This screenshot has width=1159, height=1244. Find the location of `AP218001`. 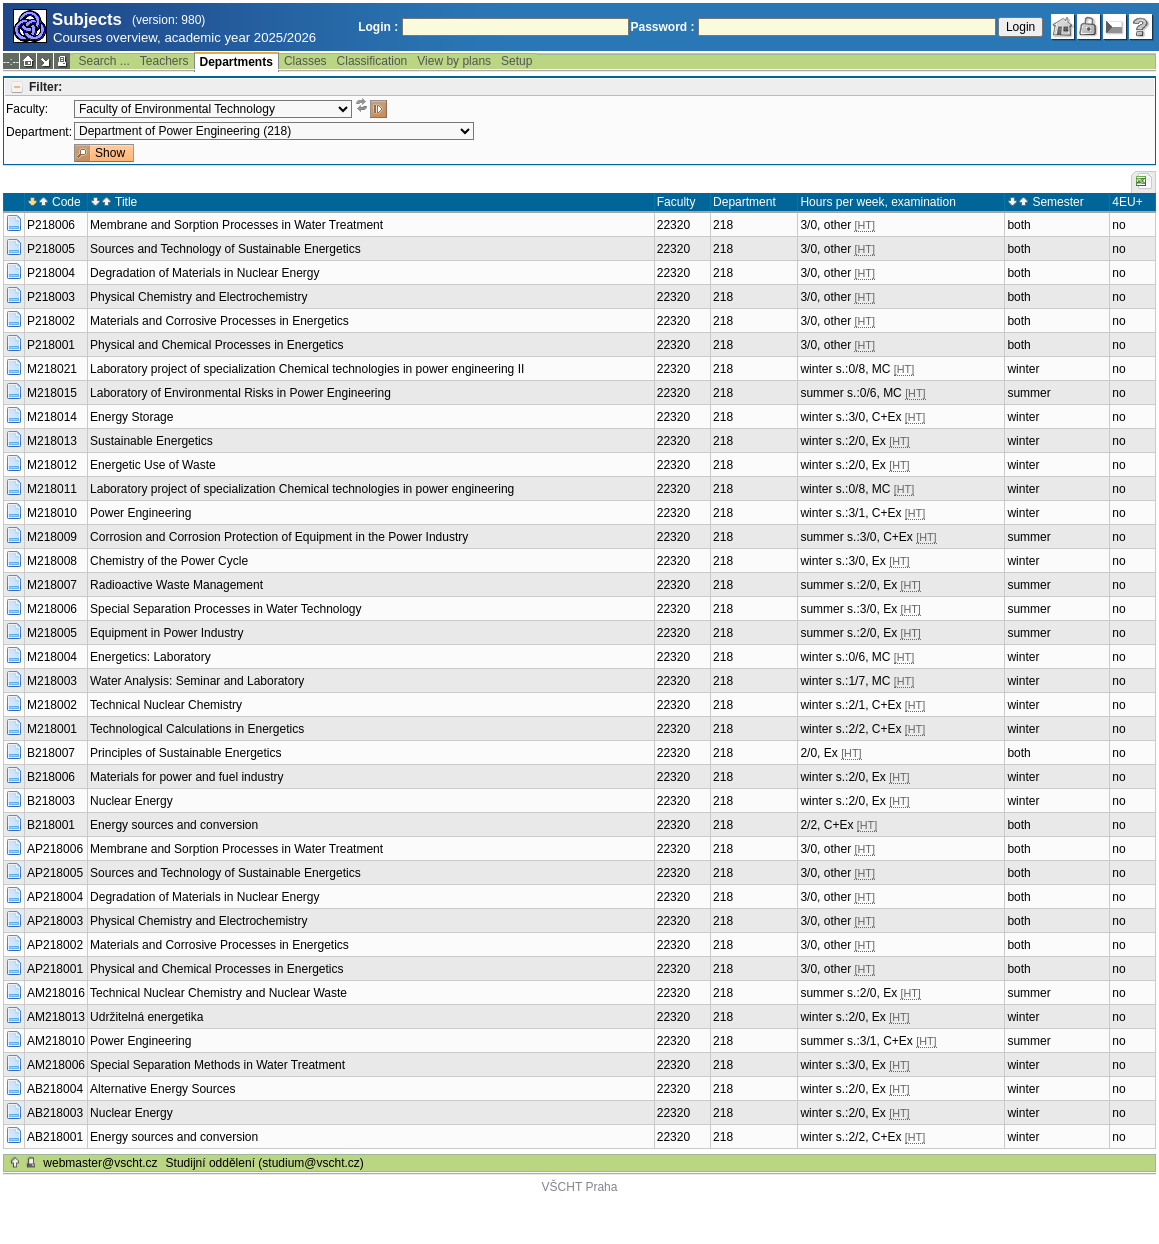

AP218001 is located at coordinates (55, 969).